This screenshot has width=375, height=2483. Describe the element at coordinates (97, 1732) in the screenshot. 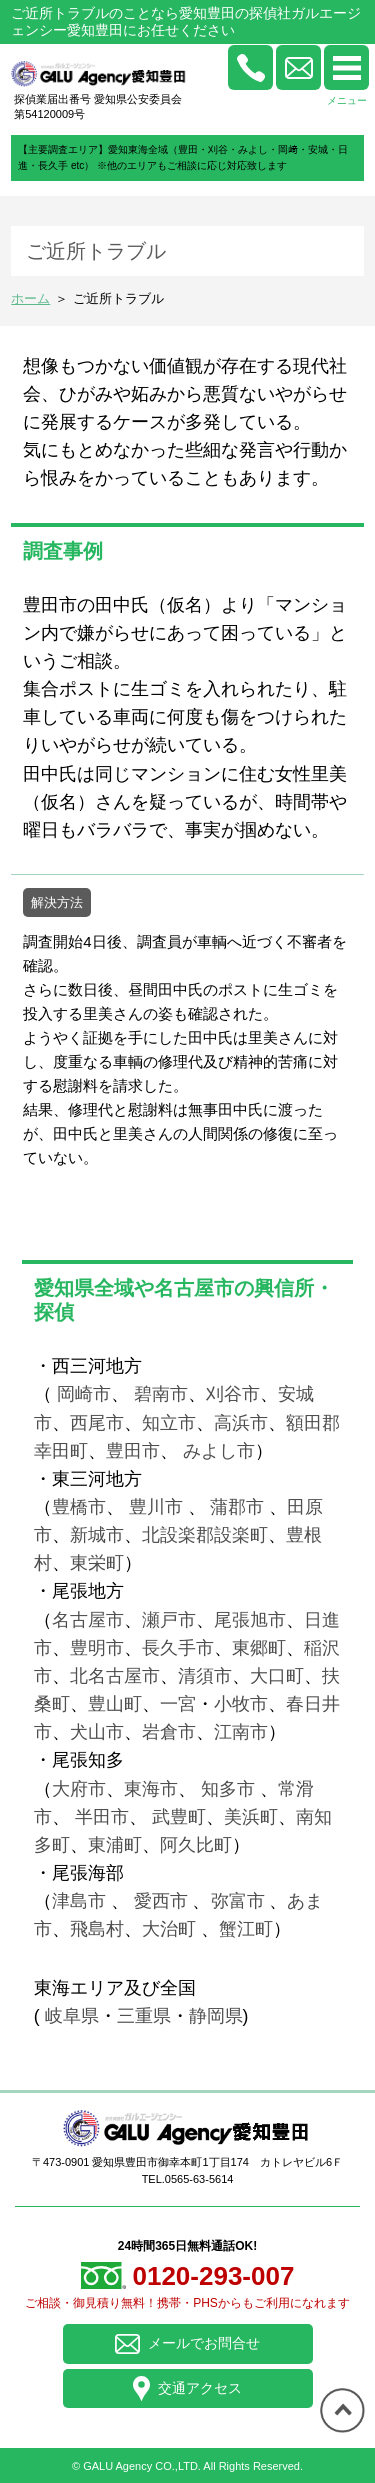

I see `犬山市` at that location.